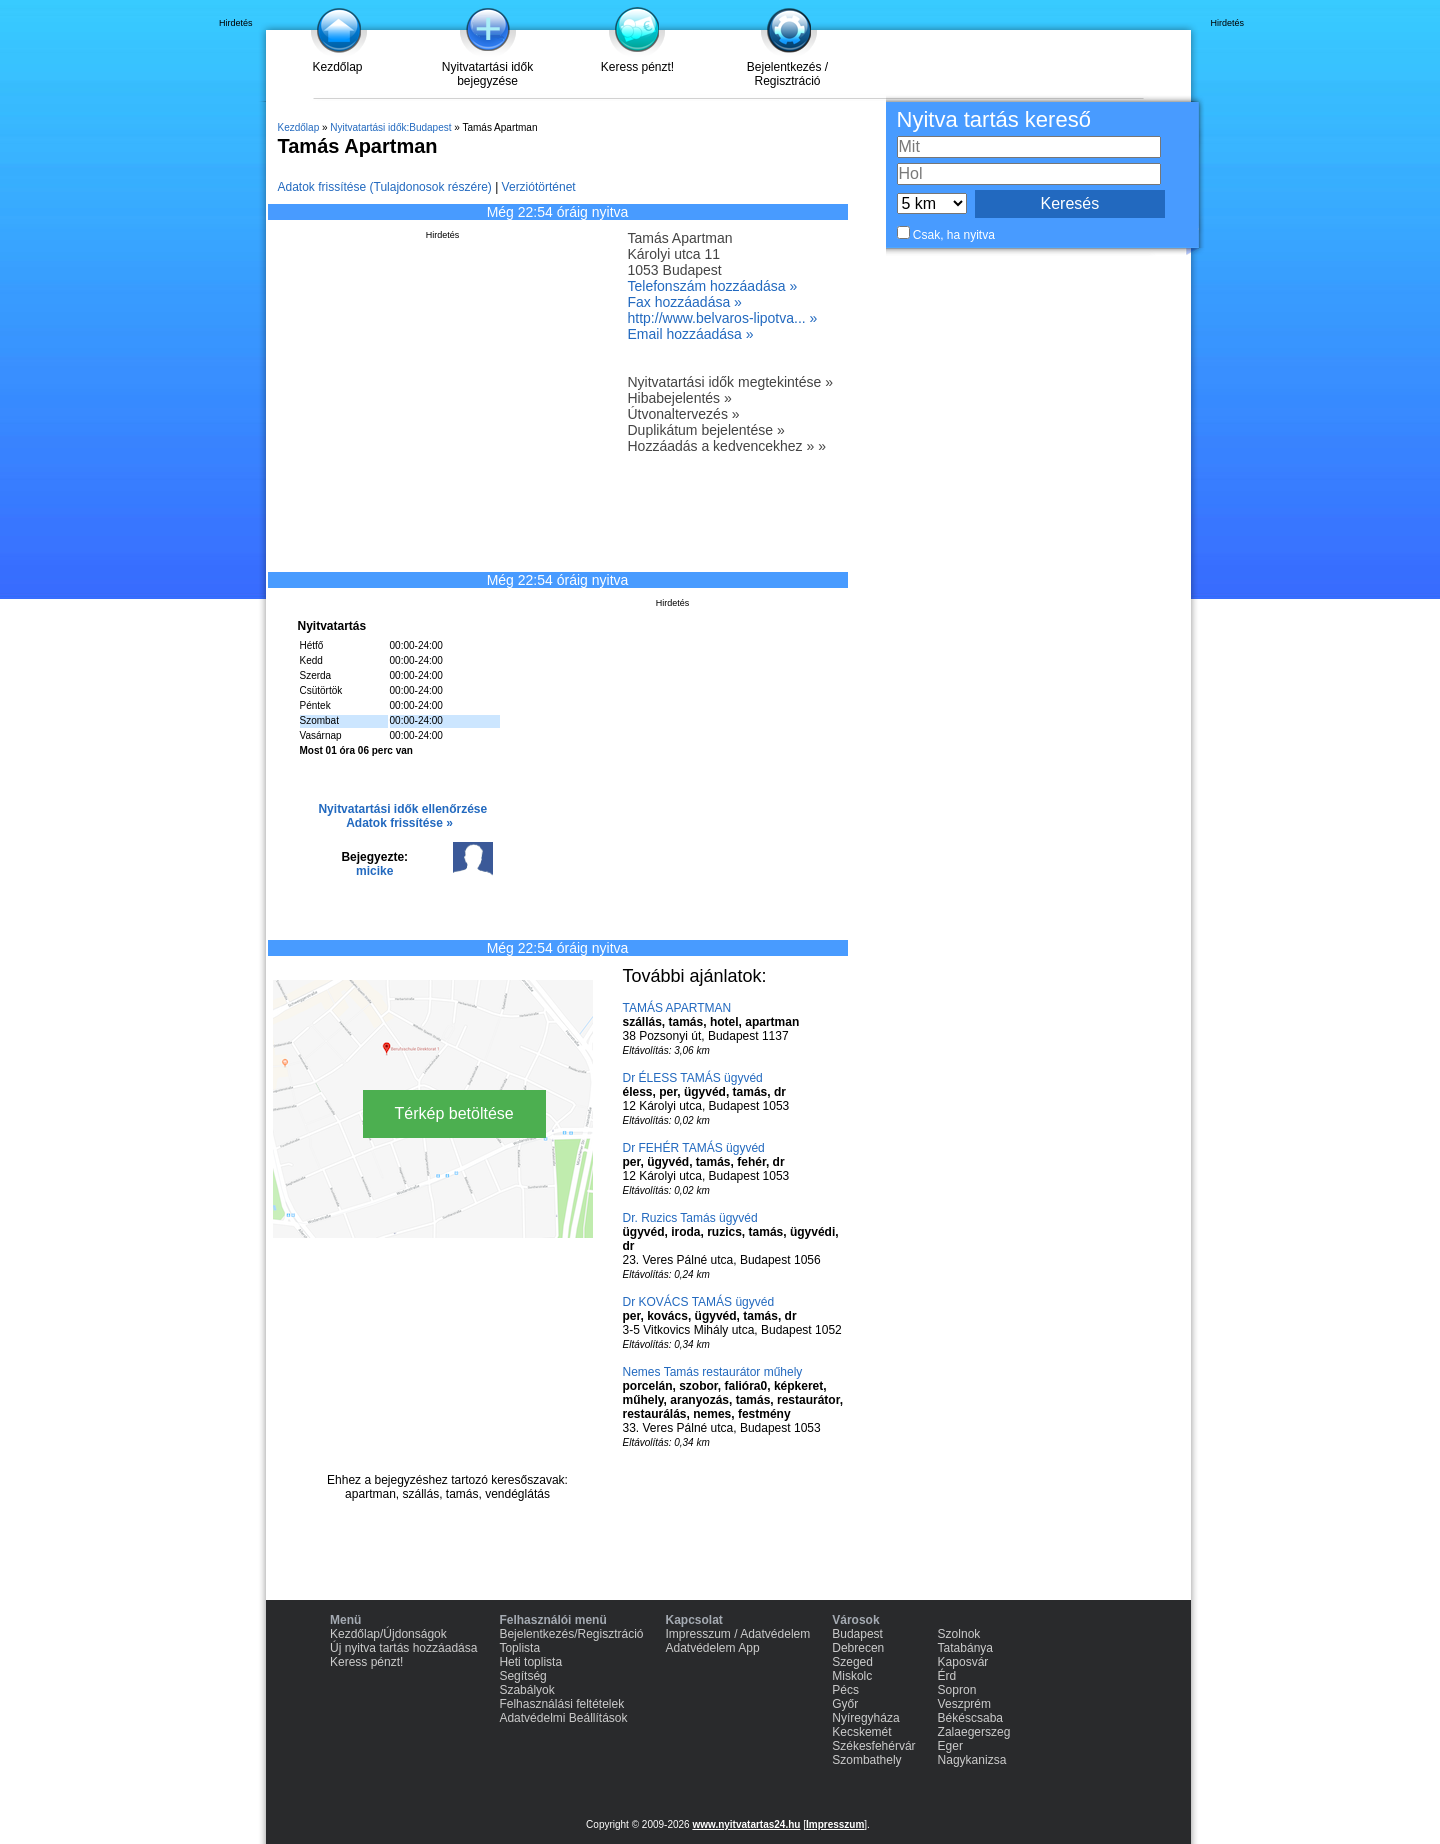 This screenshot has width=1440, height=1844. What do you see at coordinates (857, 1634) in the screenshot?
I see `Budapest` at bounding box center [857, 1634].